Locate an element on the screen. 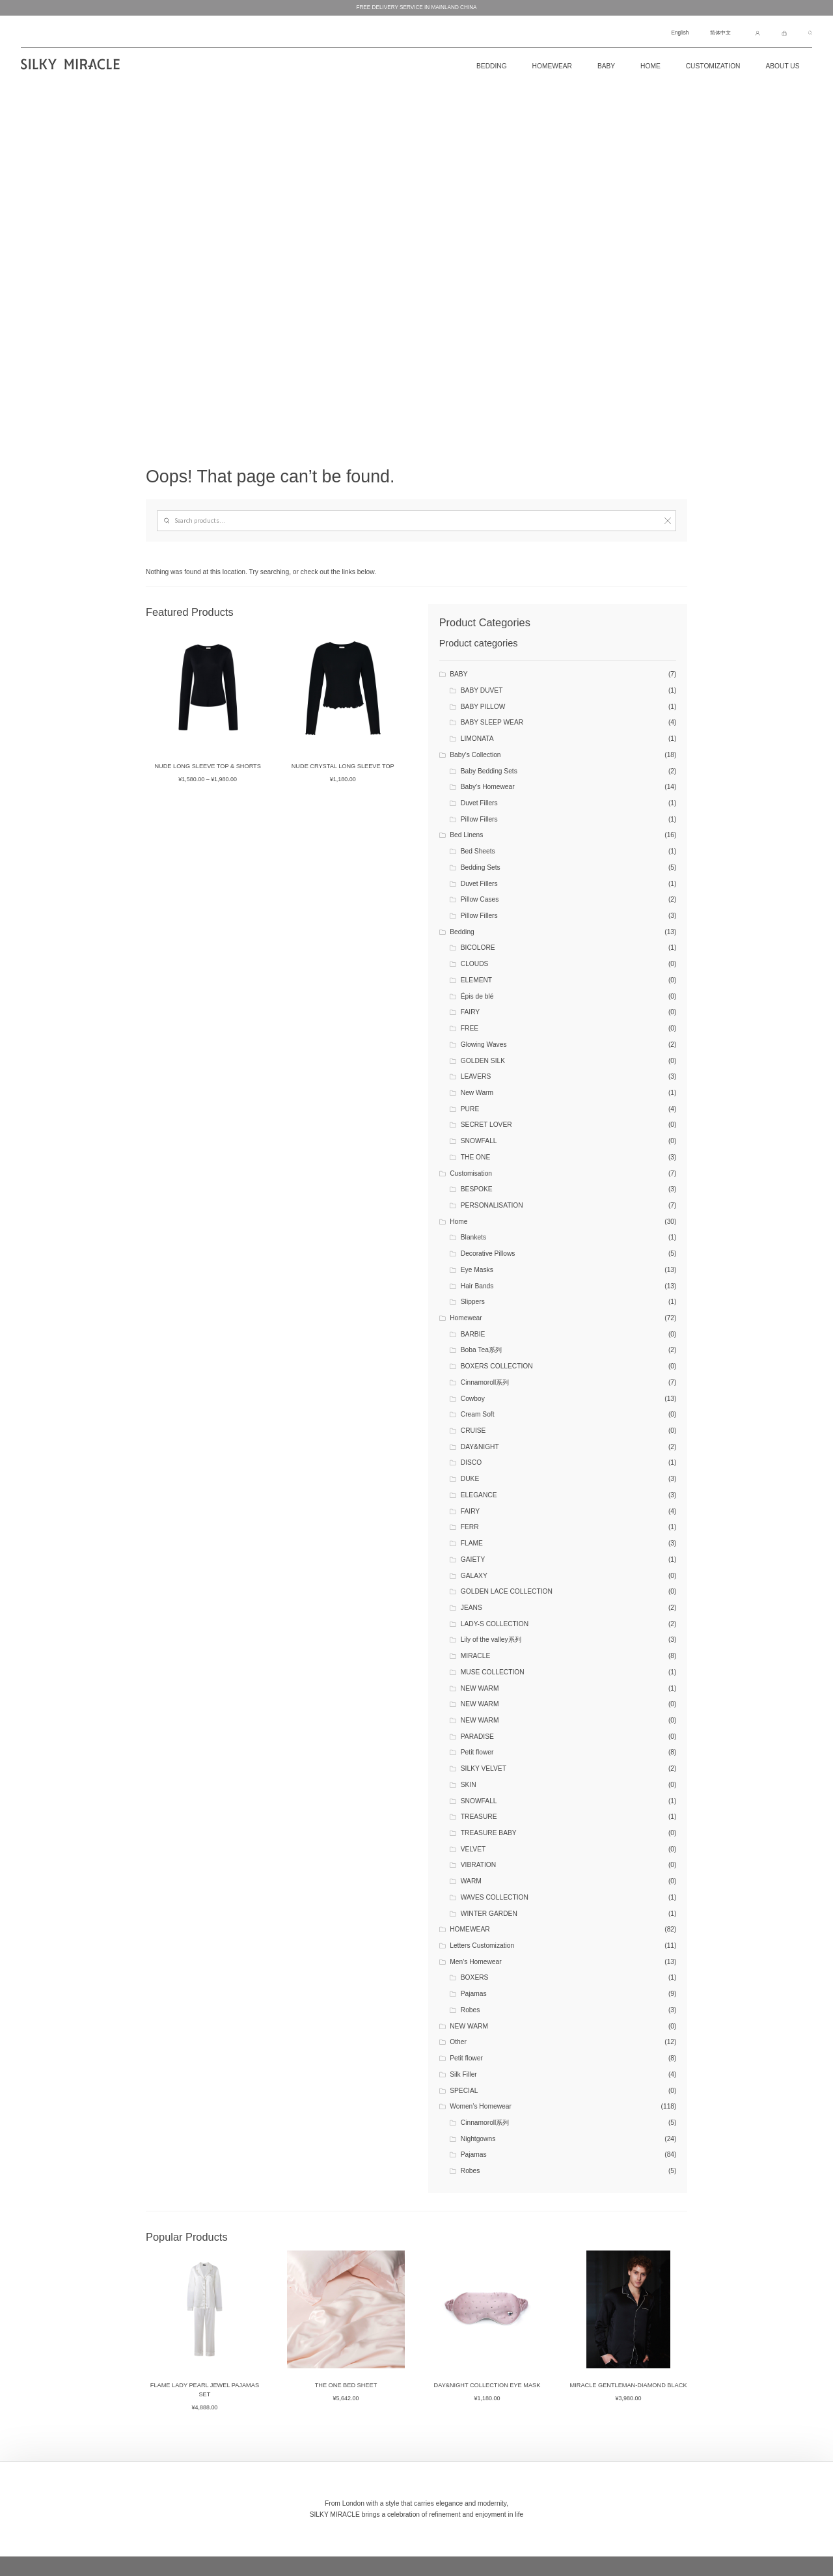 This screenshot has width=833, height=2576. FLAME is located at coordinates (472, 1543).